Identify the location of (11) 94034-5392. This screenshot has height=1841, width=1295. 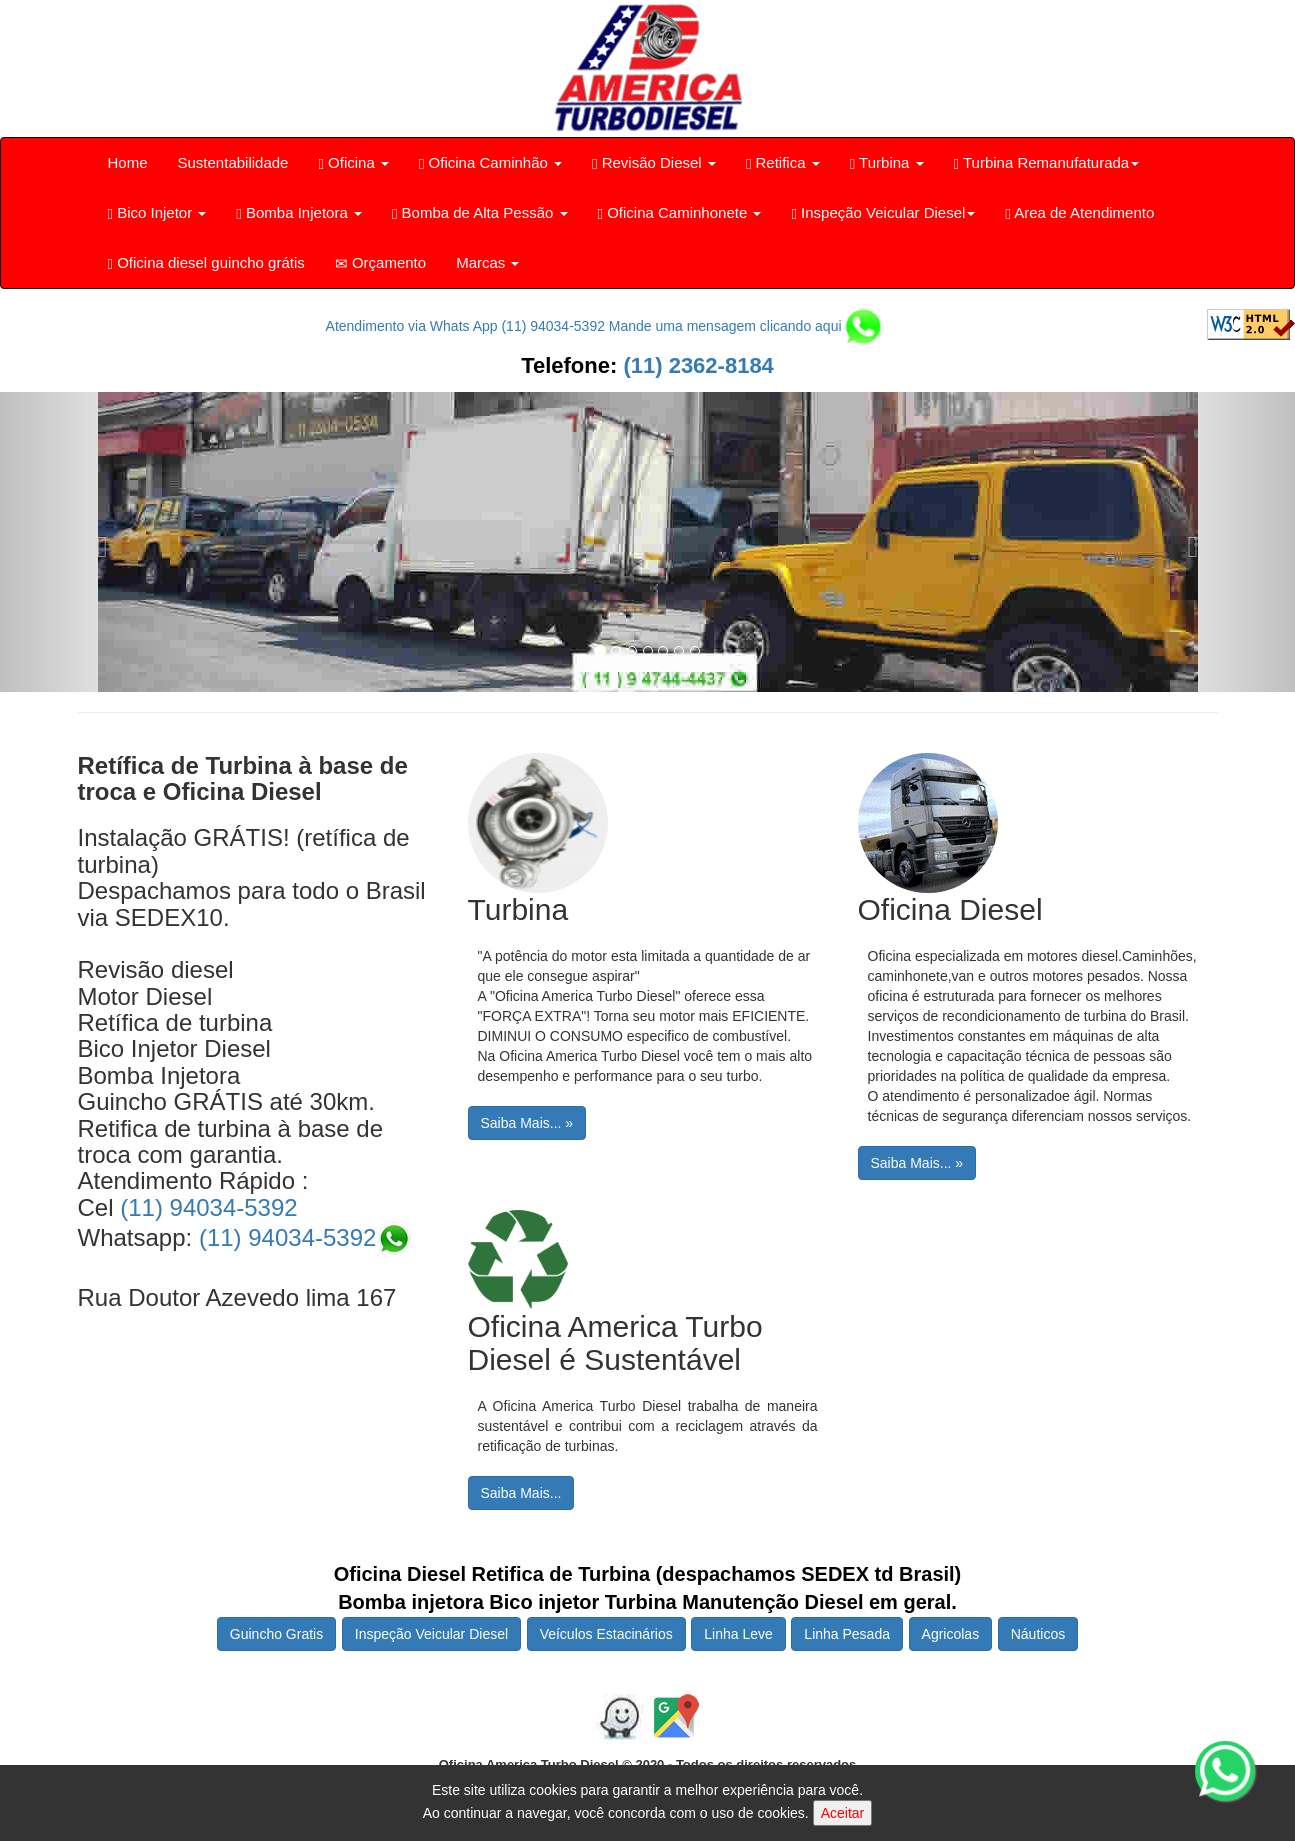
(208, 1207).